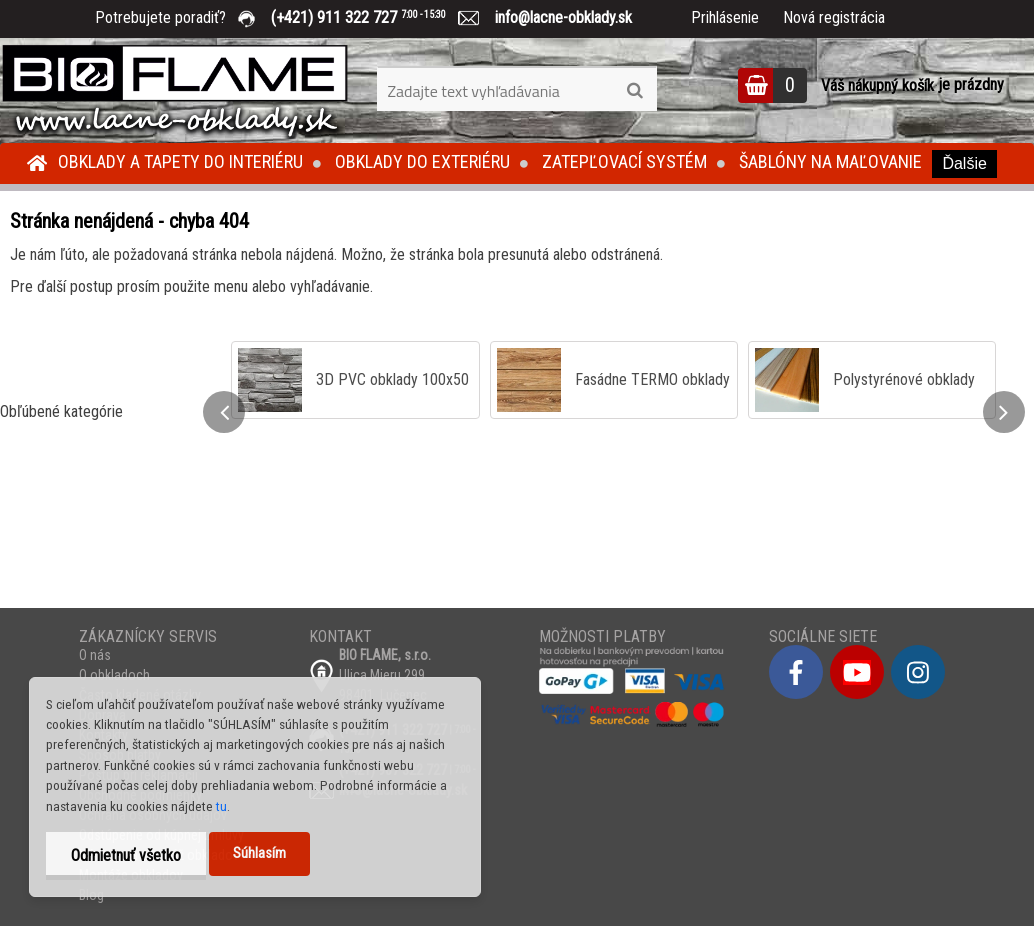 The height and width of the screenshot is (926, 1034). What do you see at coordinates (830, 161) in the screenshot?
I see `Šablóny na maľovanie` at bounding box center [830, 161].